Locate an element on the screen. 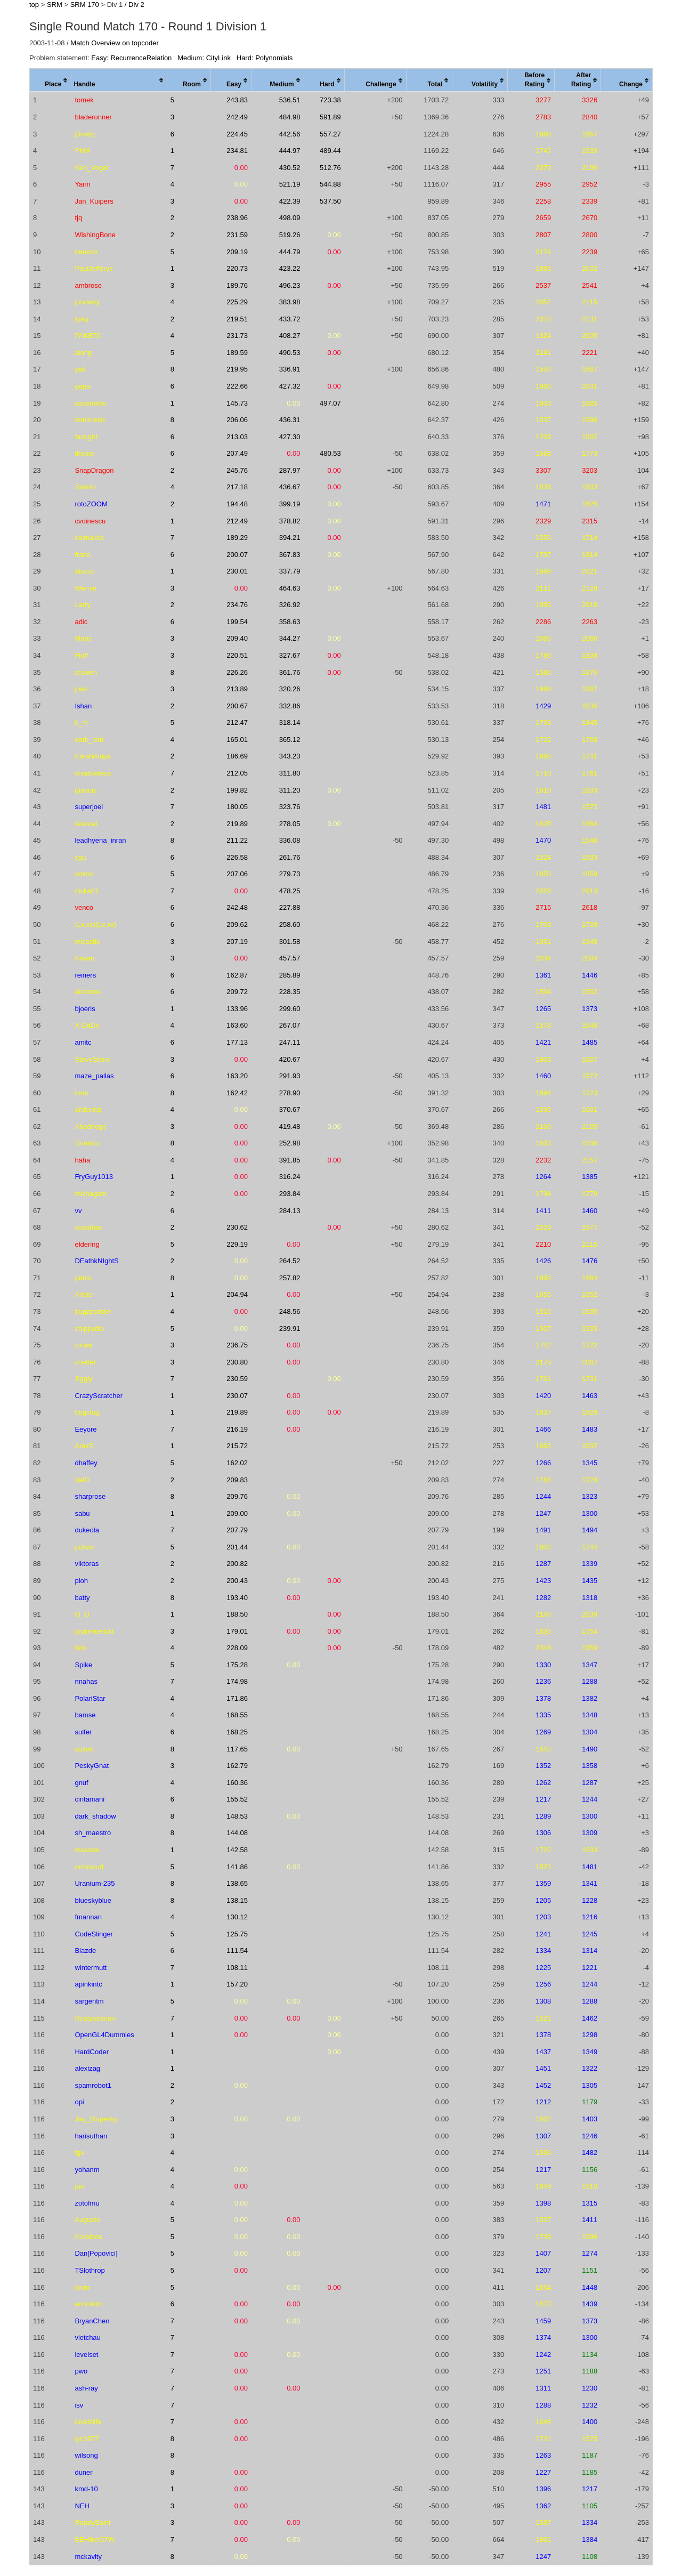 Image resolution: width=682 pixels, height=2576 pixels. sabu is located at coordinates (82, 1513).